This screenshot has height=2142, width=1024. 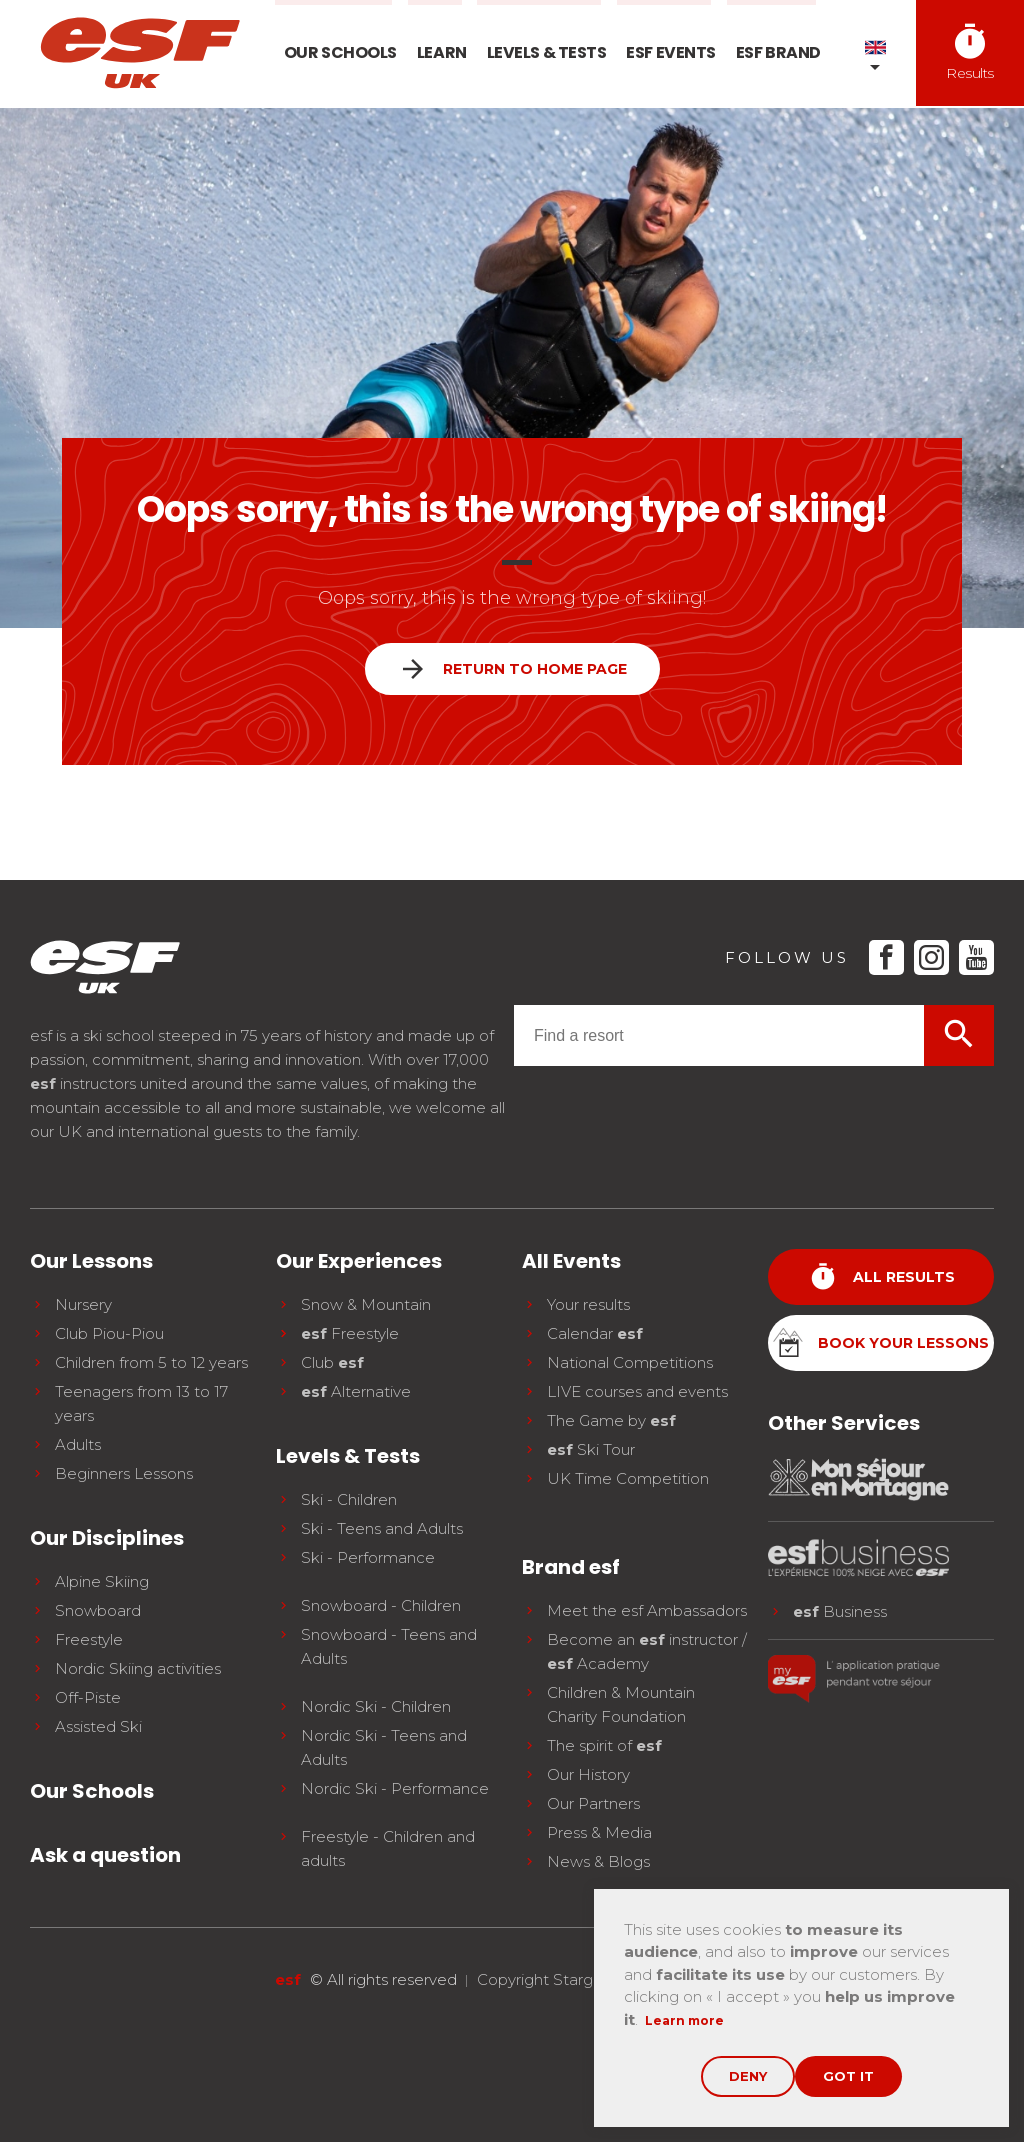 What do you see at coordinates (151, 1362) in the screenshot?
I see `Children from 5 to 12 years` at bounding box center [151, 1362].